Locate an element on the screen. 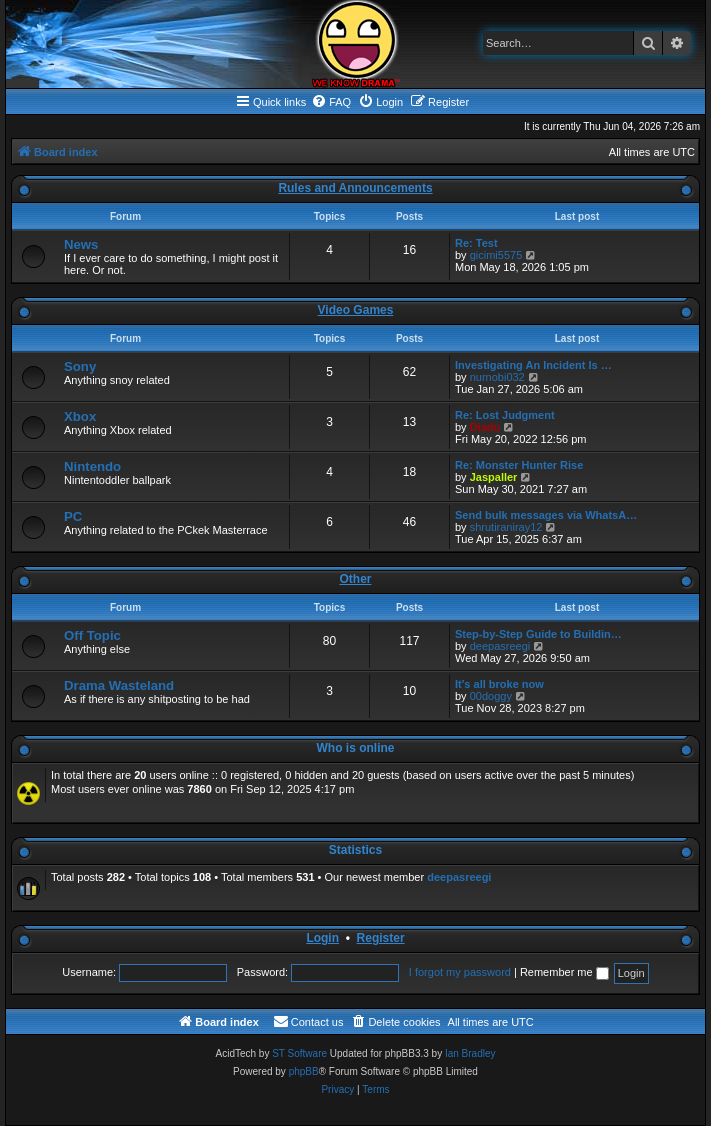  Jaspaller is located at coordinates (494, 477).